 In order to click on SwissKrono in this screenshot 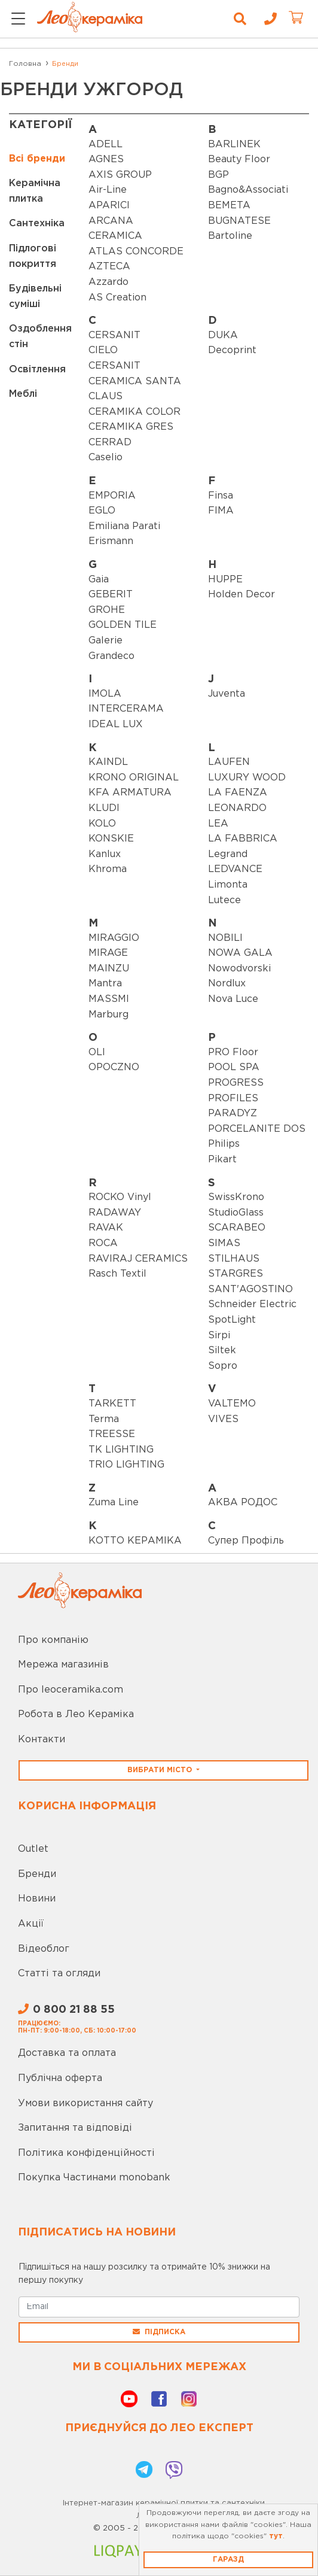, I will do `click(236, 1197)`.